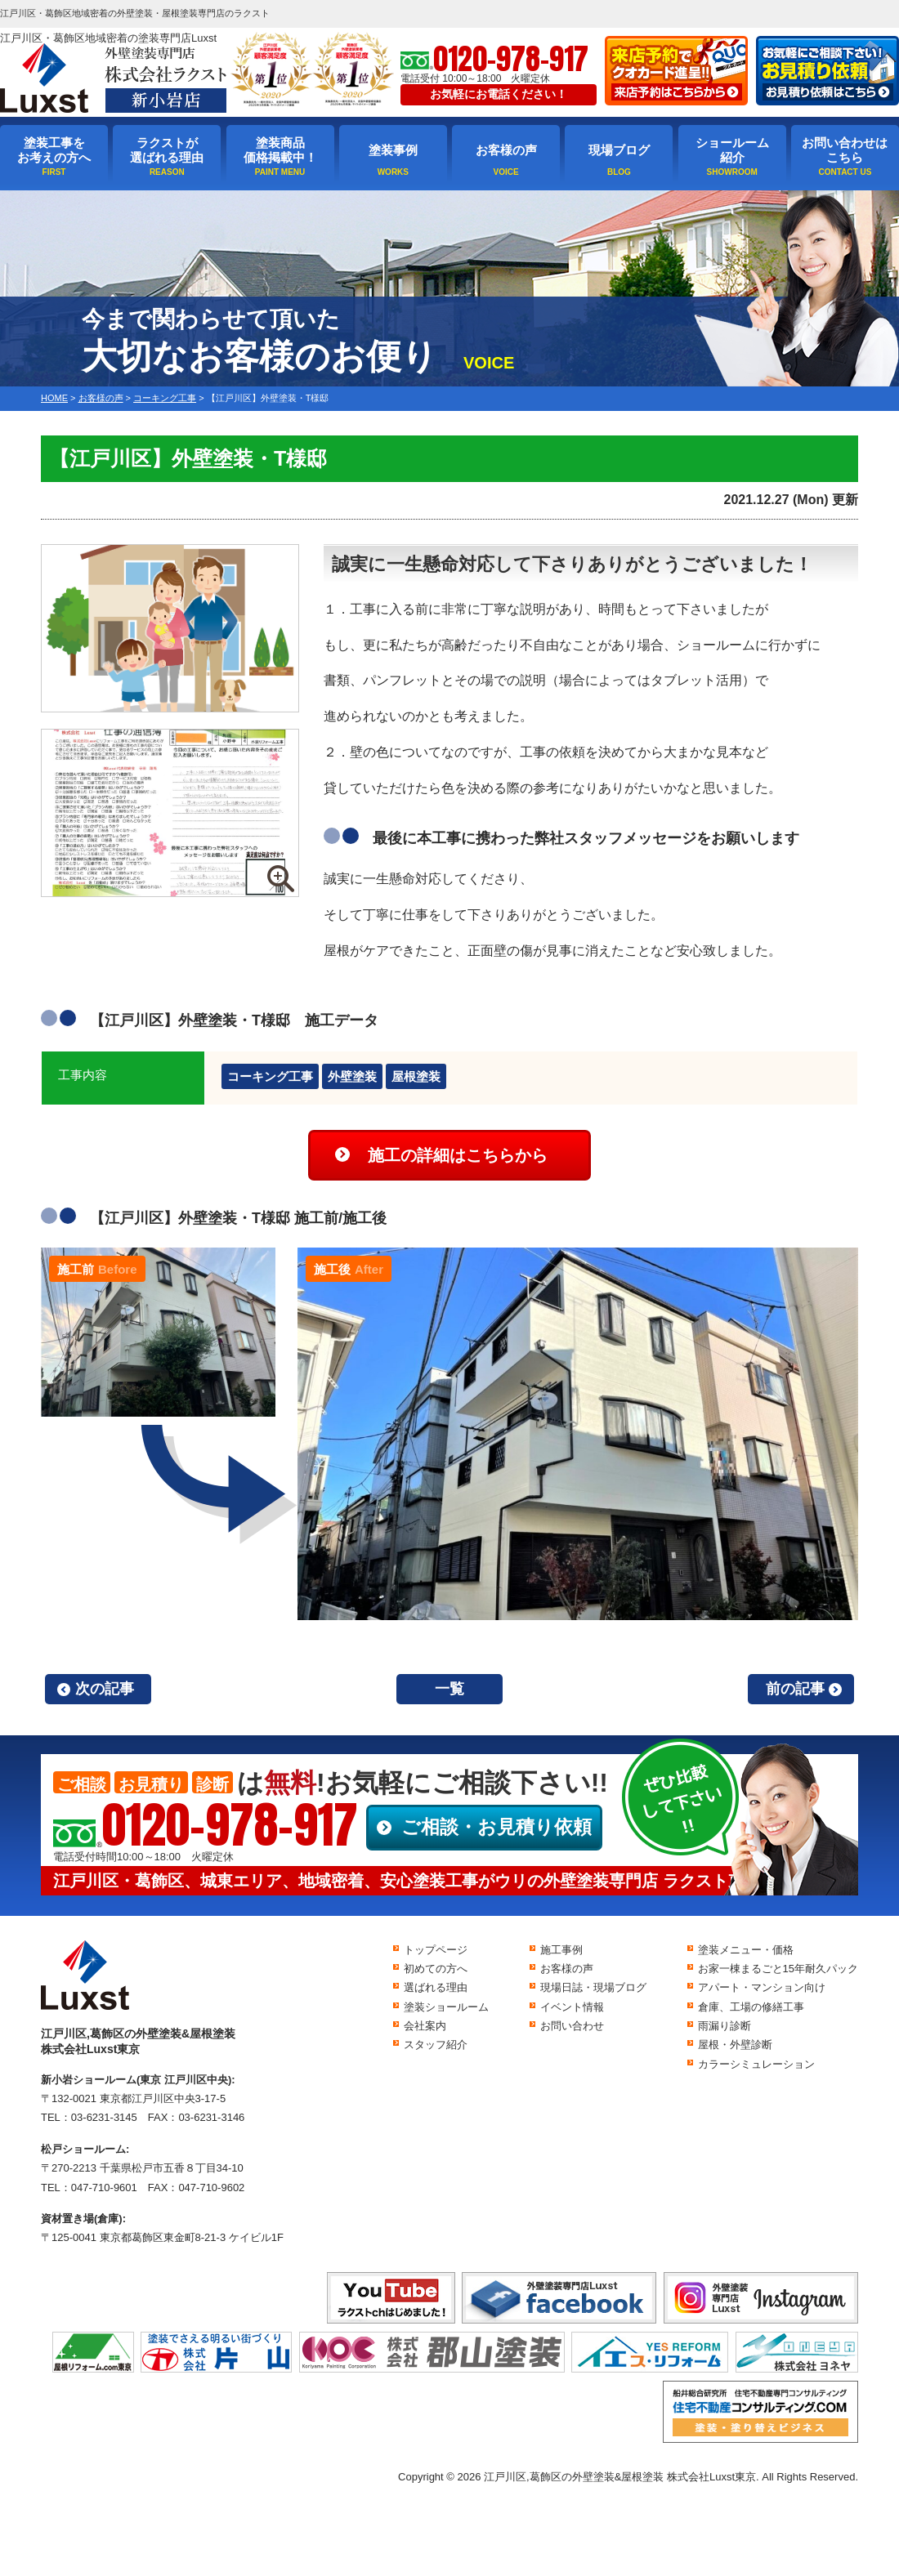  What do you see at coordinates (54, 150) in the screenshot?
I see `塗装工事をお考えの方へ` at bounding box center [54, 150].